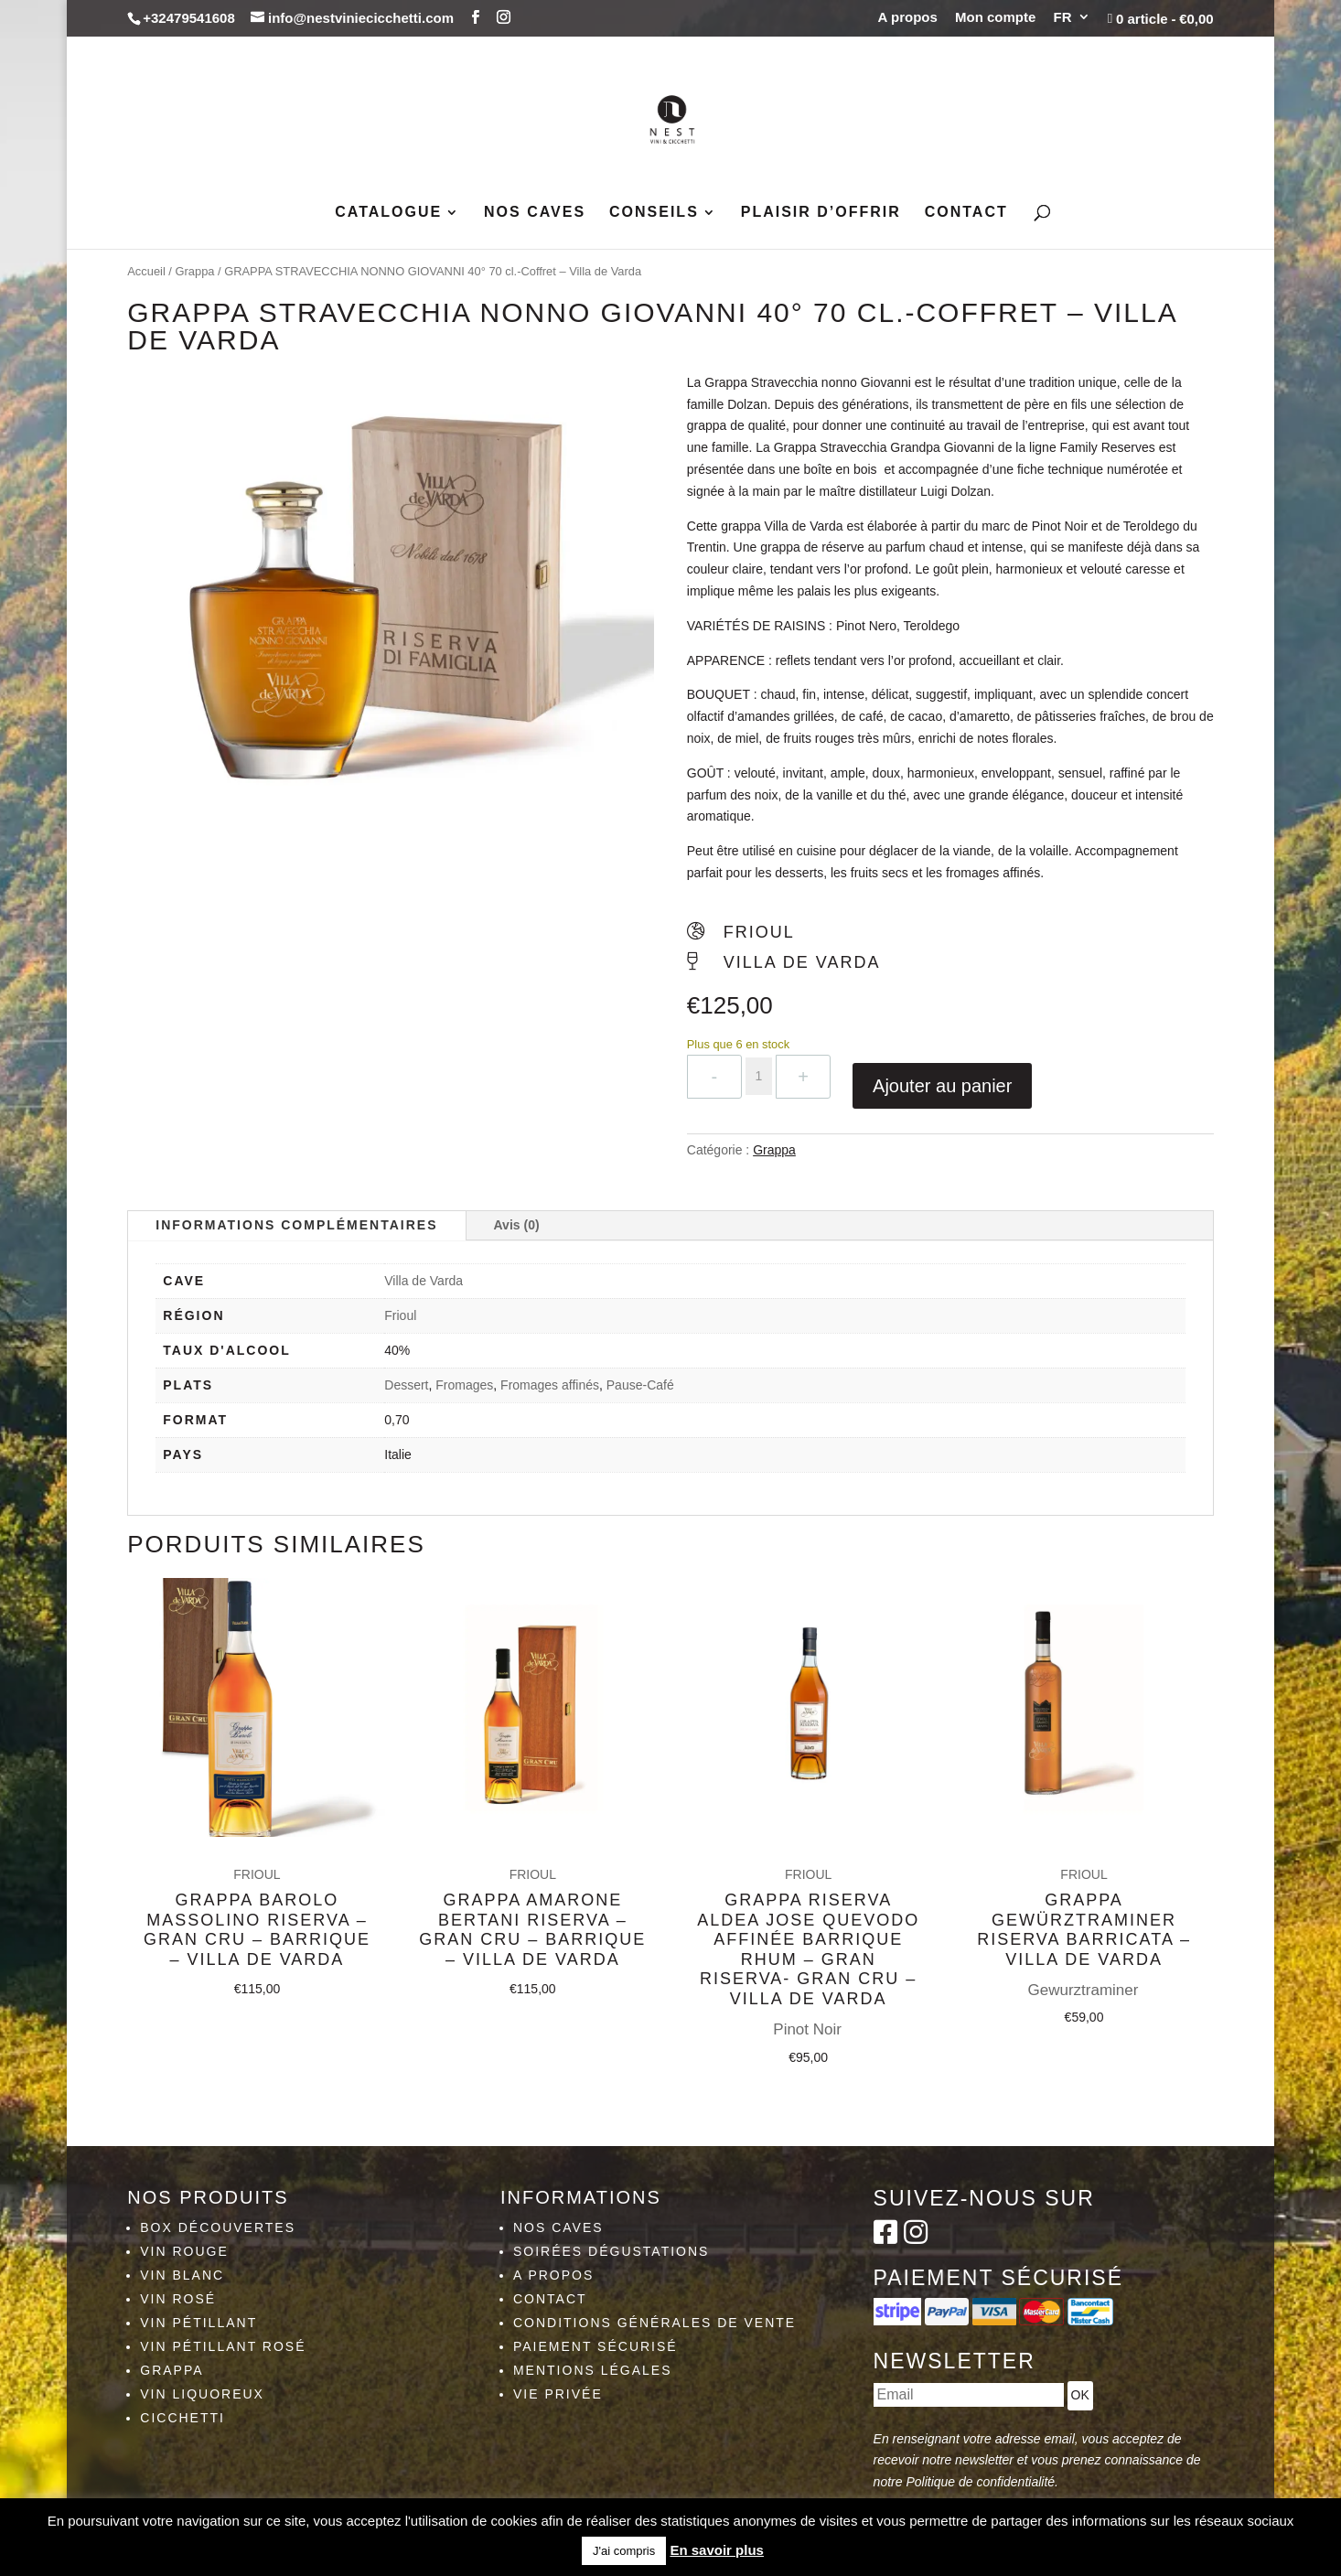 The width and height of the screenshot is (1341, 2576). Describe the element at coordinates (406, 1385) in the screenshot. I see `Dessert` at that location.